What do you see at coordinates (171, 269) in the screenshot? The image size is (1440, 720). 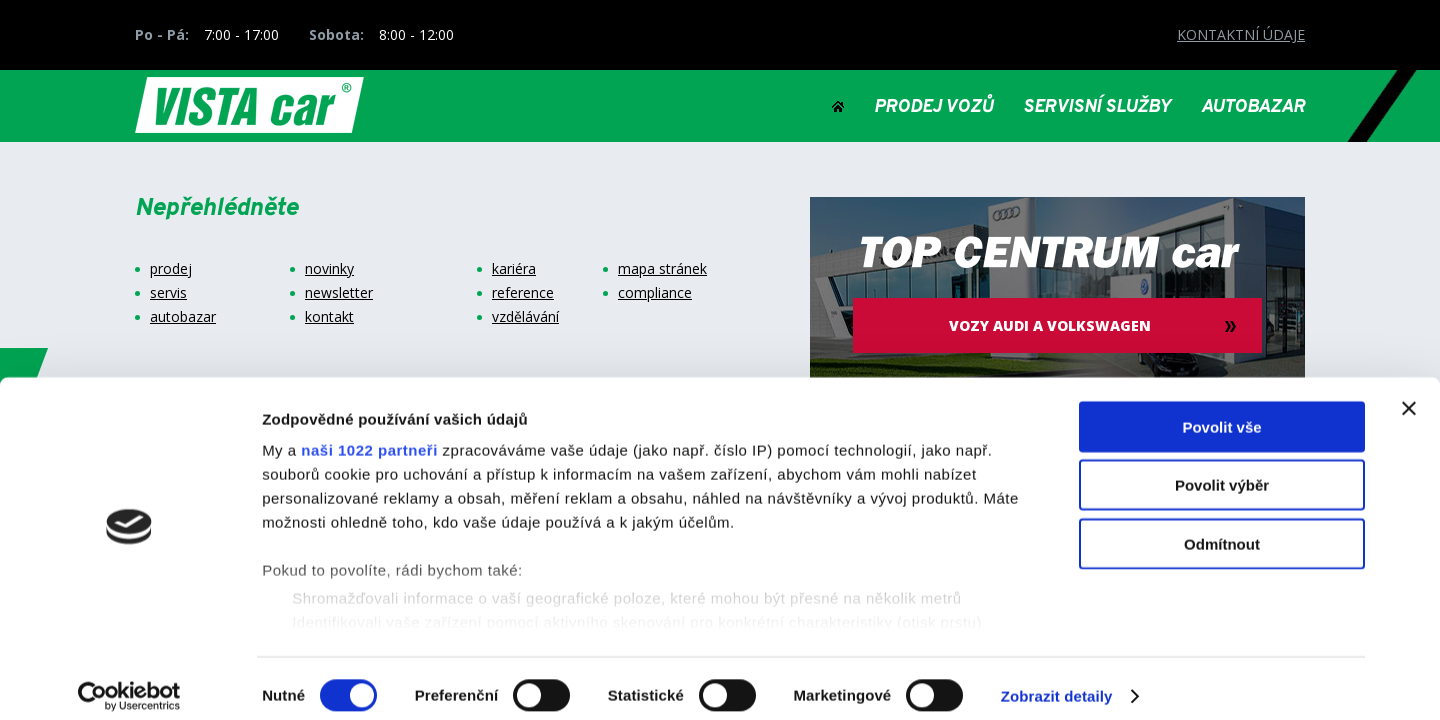 I see `prodej` at bounding box center [171, 269].